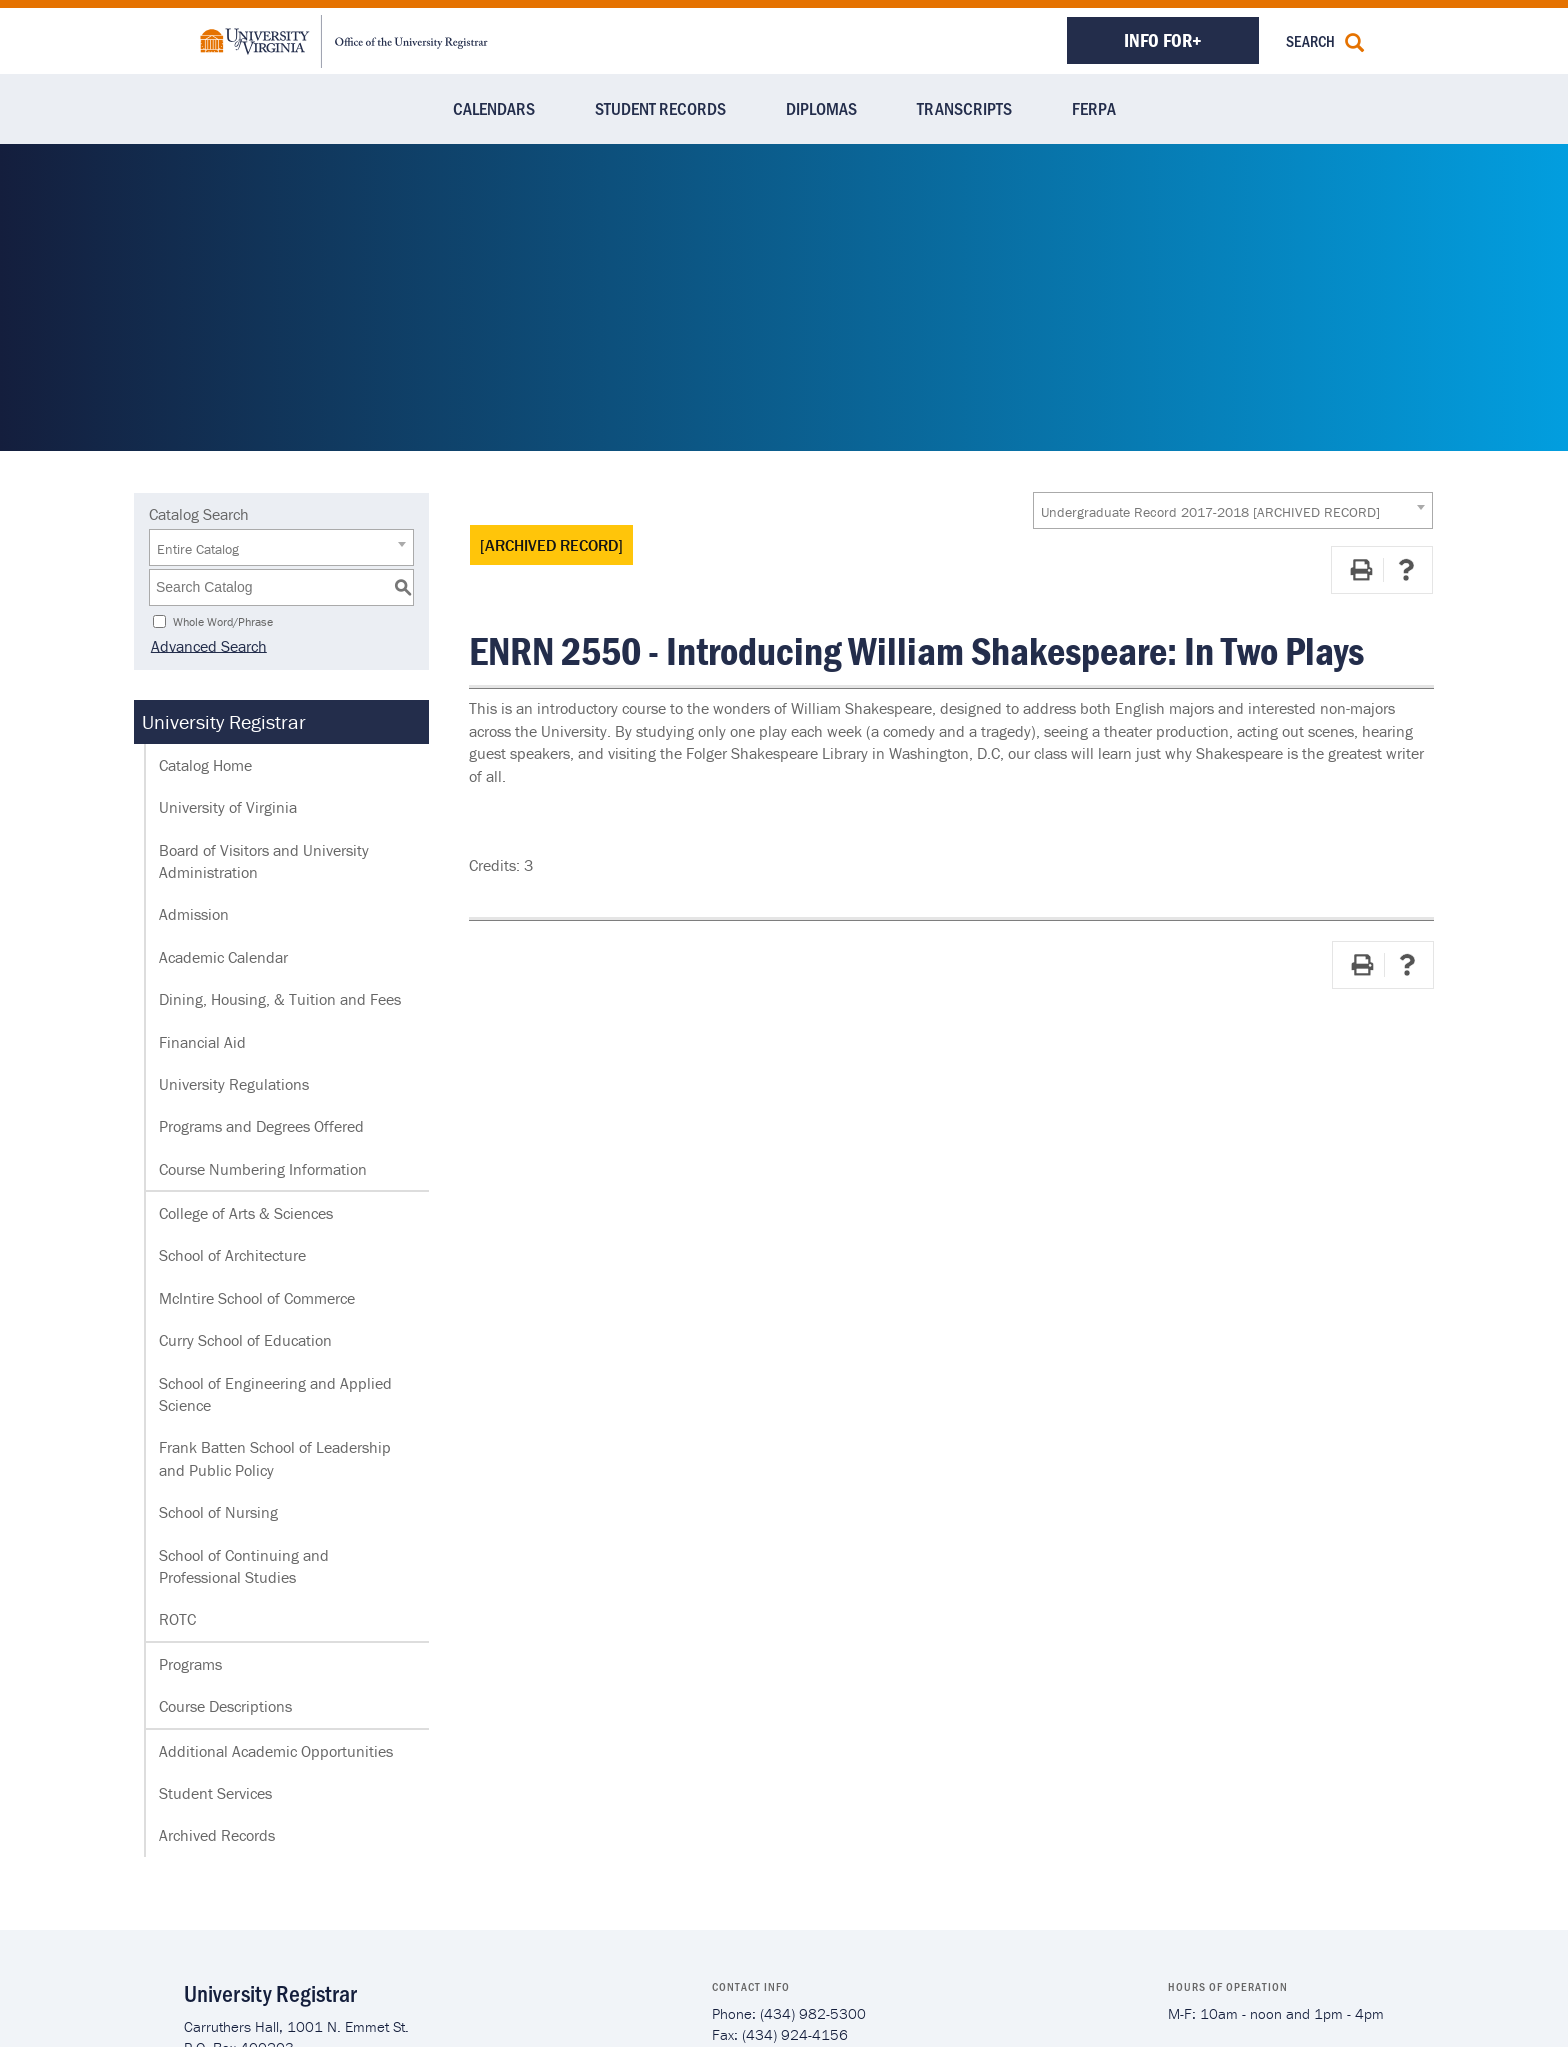 The width and height of the screenshot is (1568, 2047). Describe the element at coordinates (264, 861) in the screenshot. I see `Board of Visitors and University Administration` at that location.